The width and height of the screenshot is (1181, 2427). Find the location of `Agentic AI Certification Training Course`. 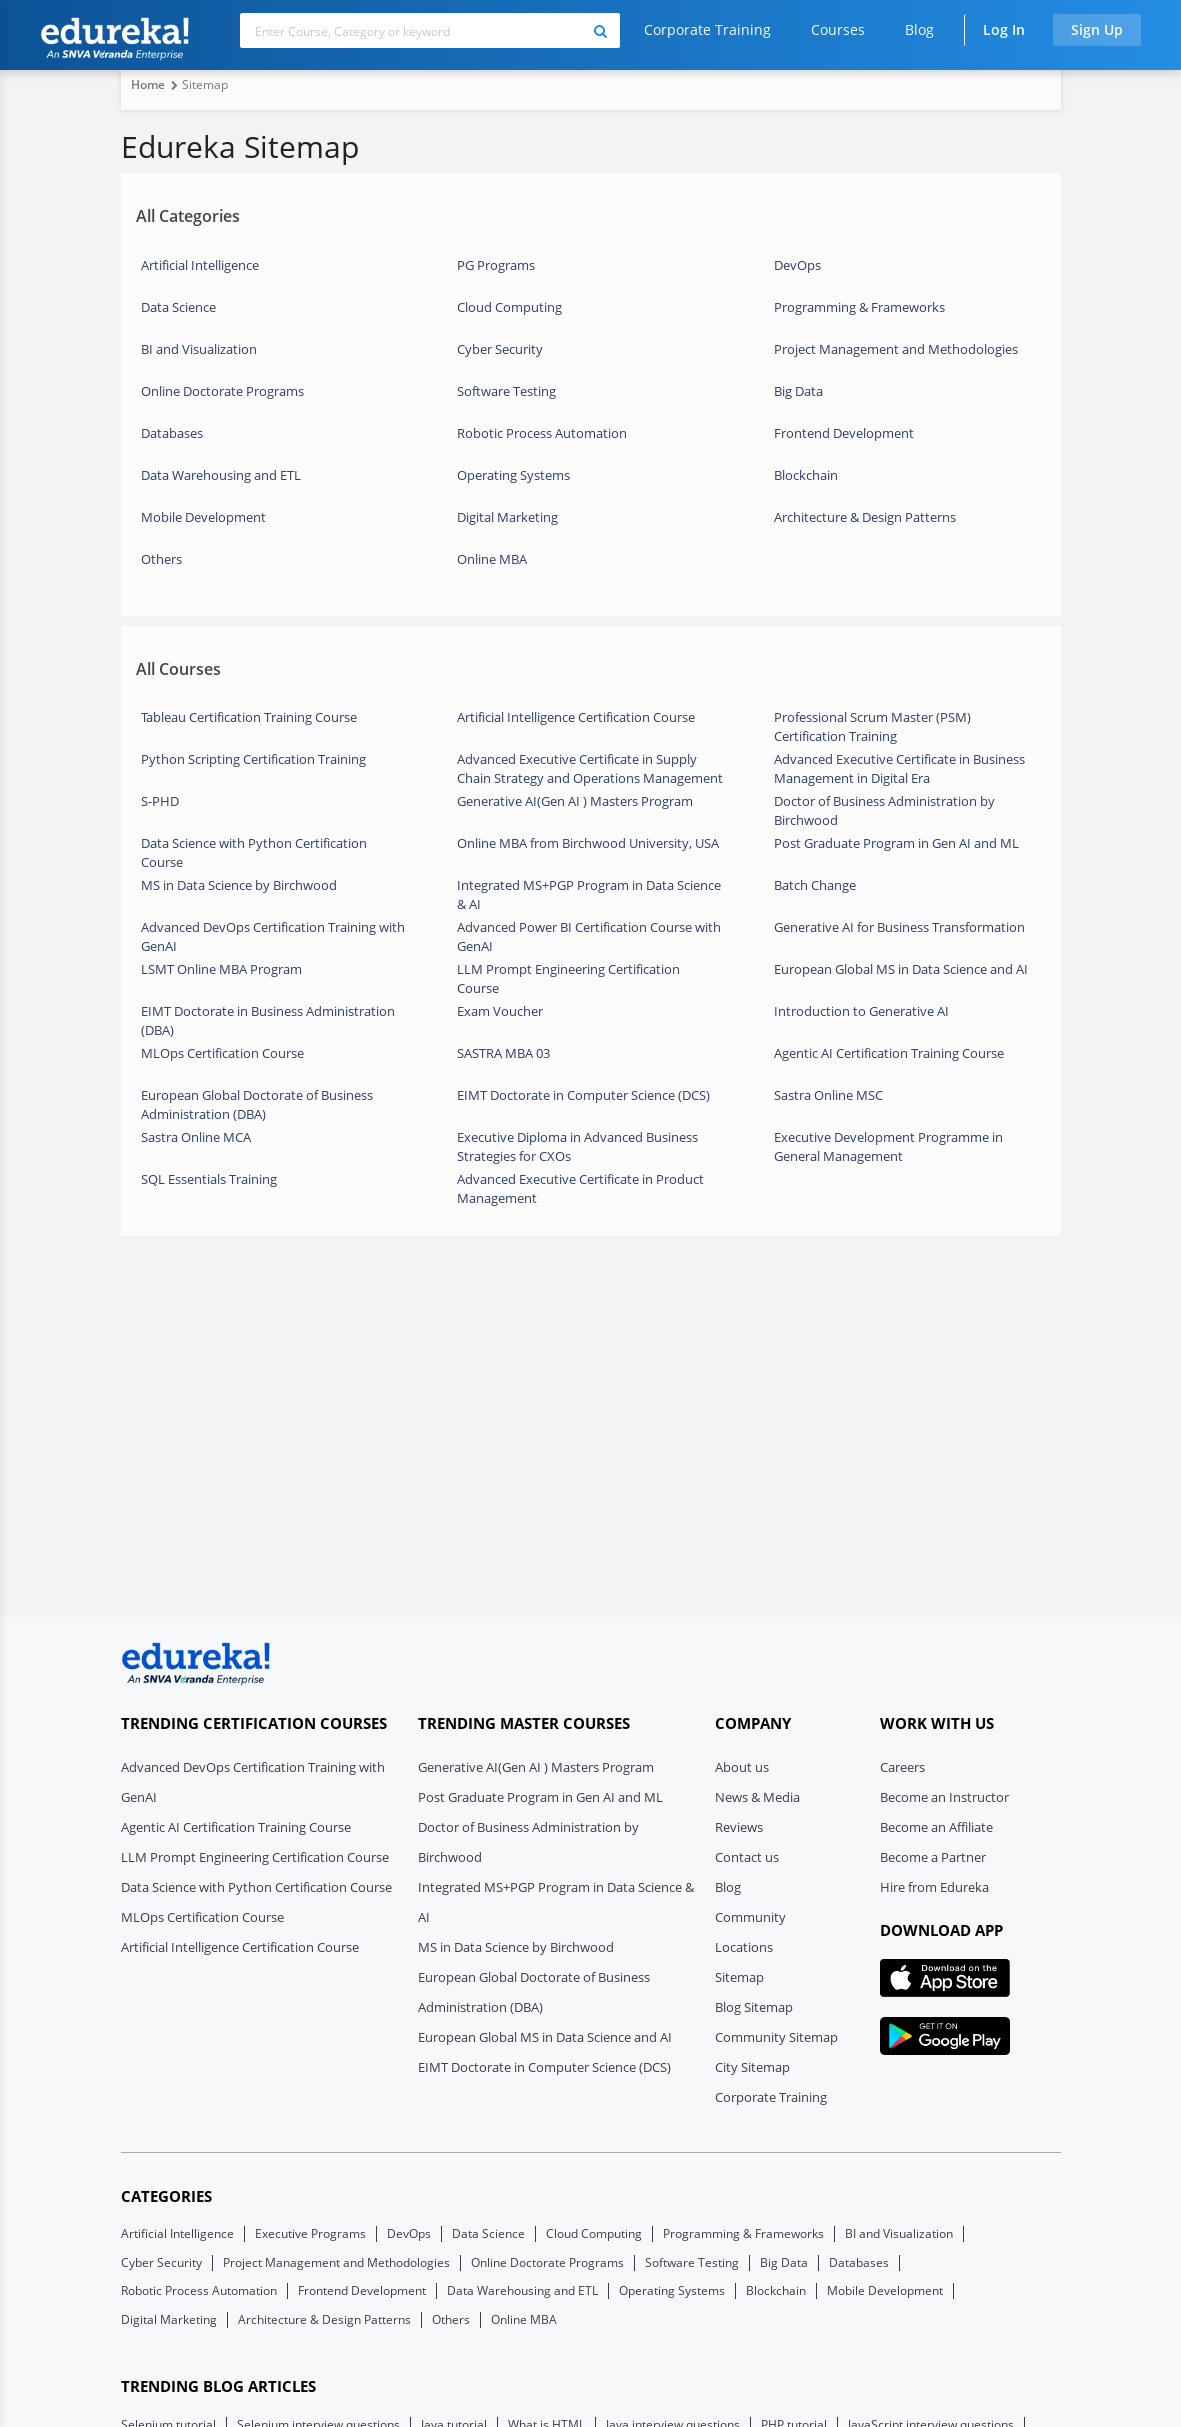

Agentic AI Certification Training Course is located at coordinates (889, 1053).